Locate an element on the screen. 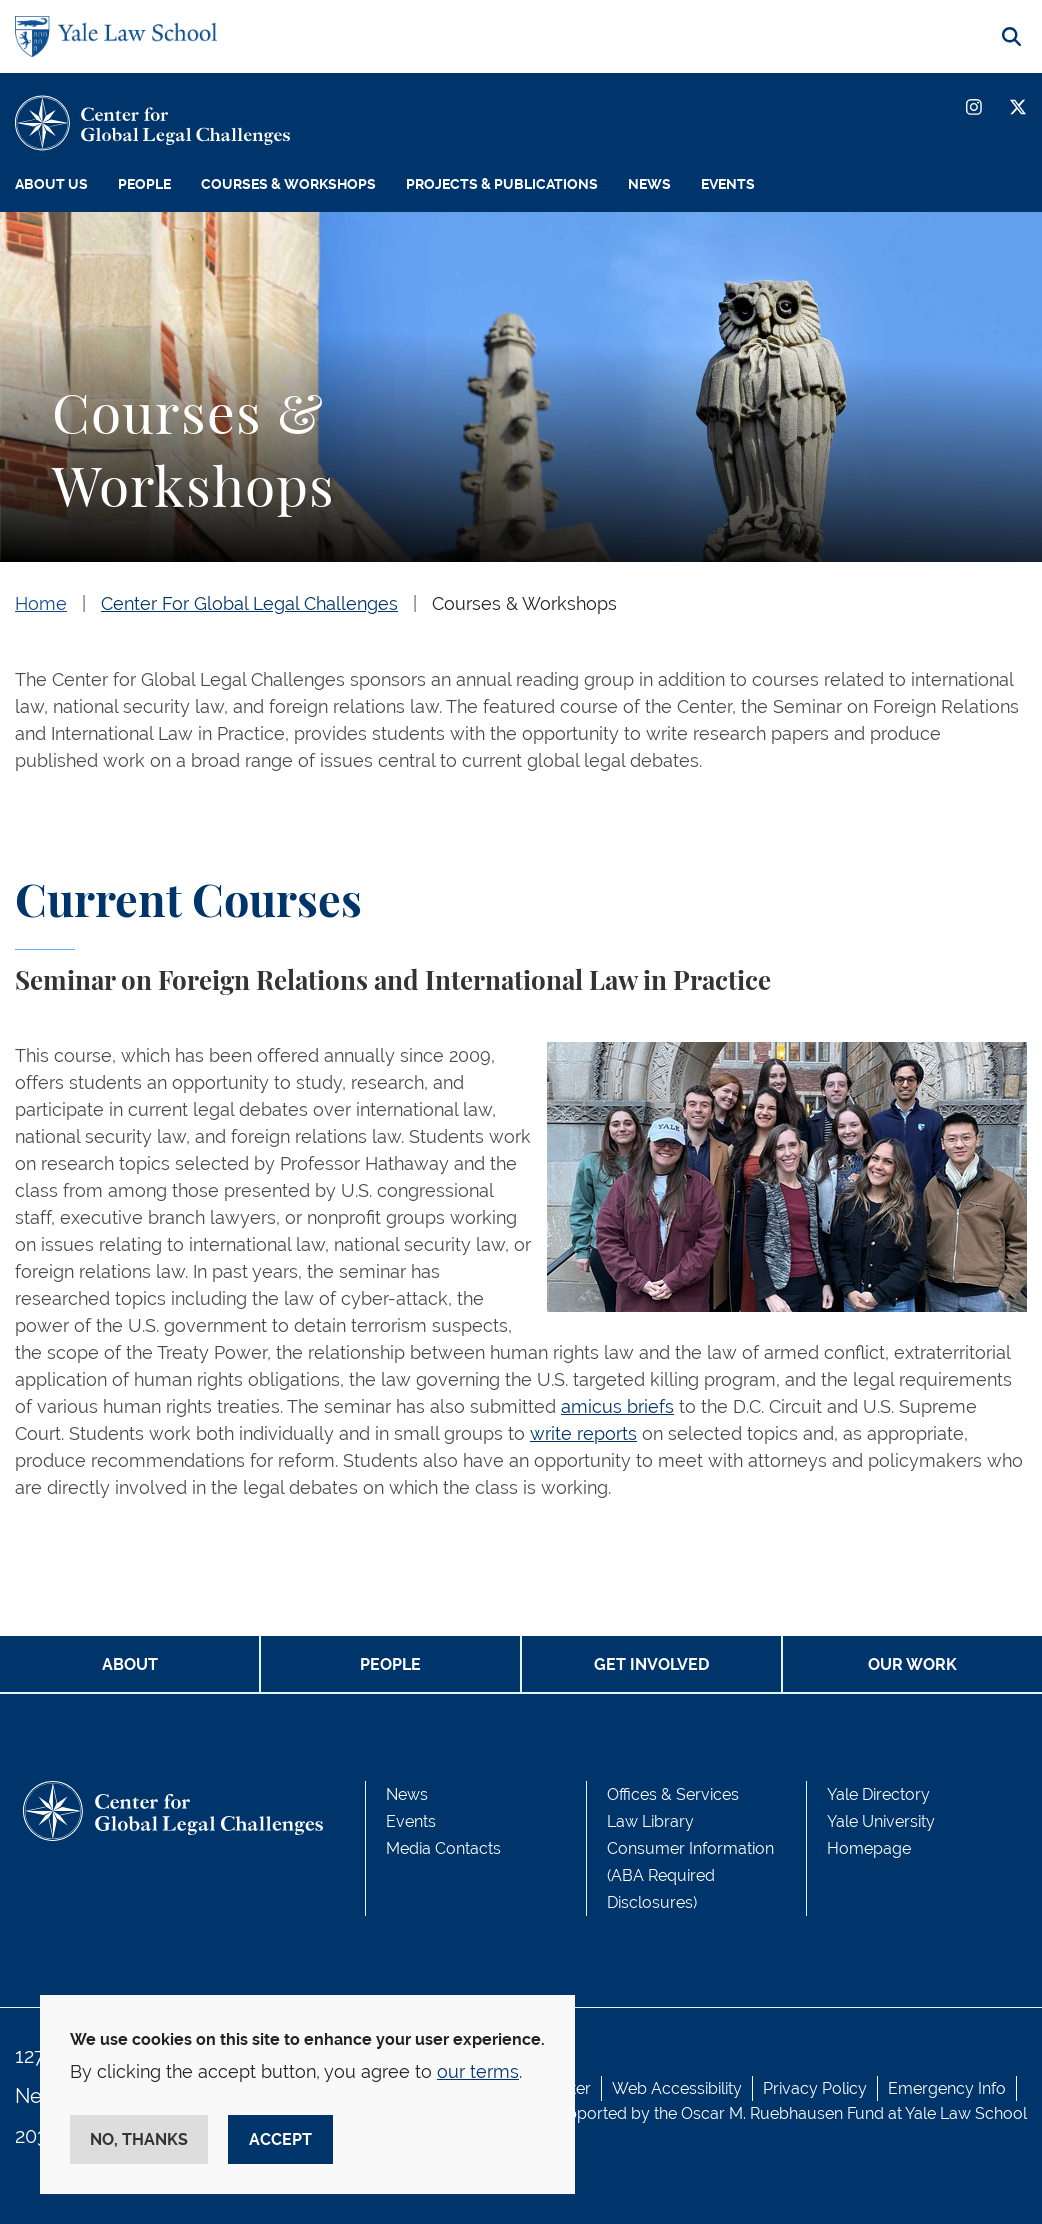  Accept is located at coordinates (280, 2139).